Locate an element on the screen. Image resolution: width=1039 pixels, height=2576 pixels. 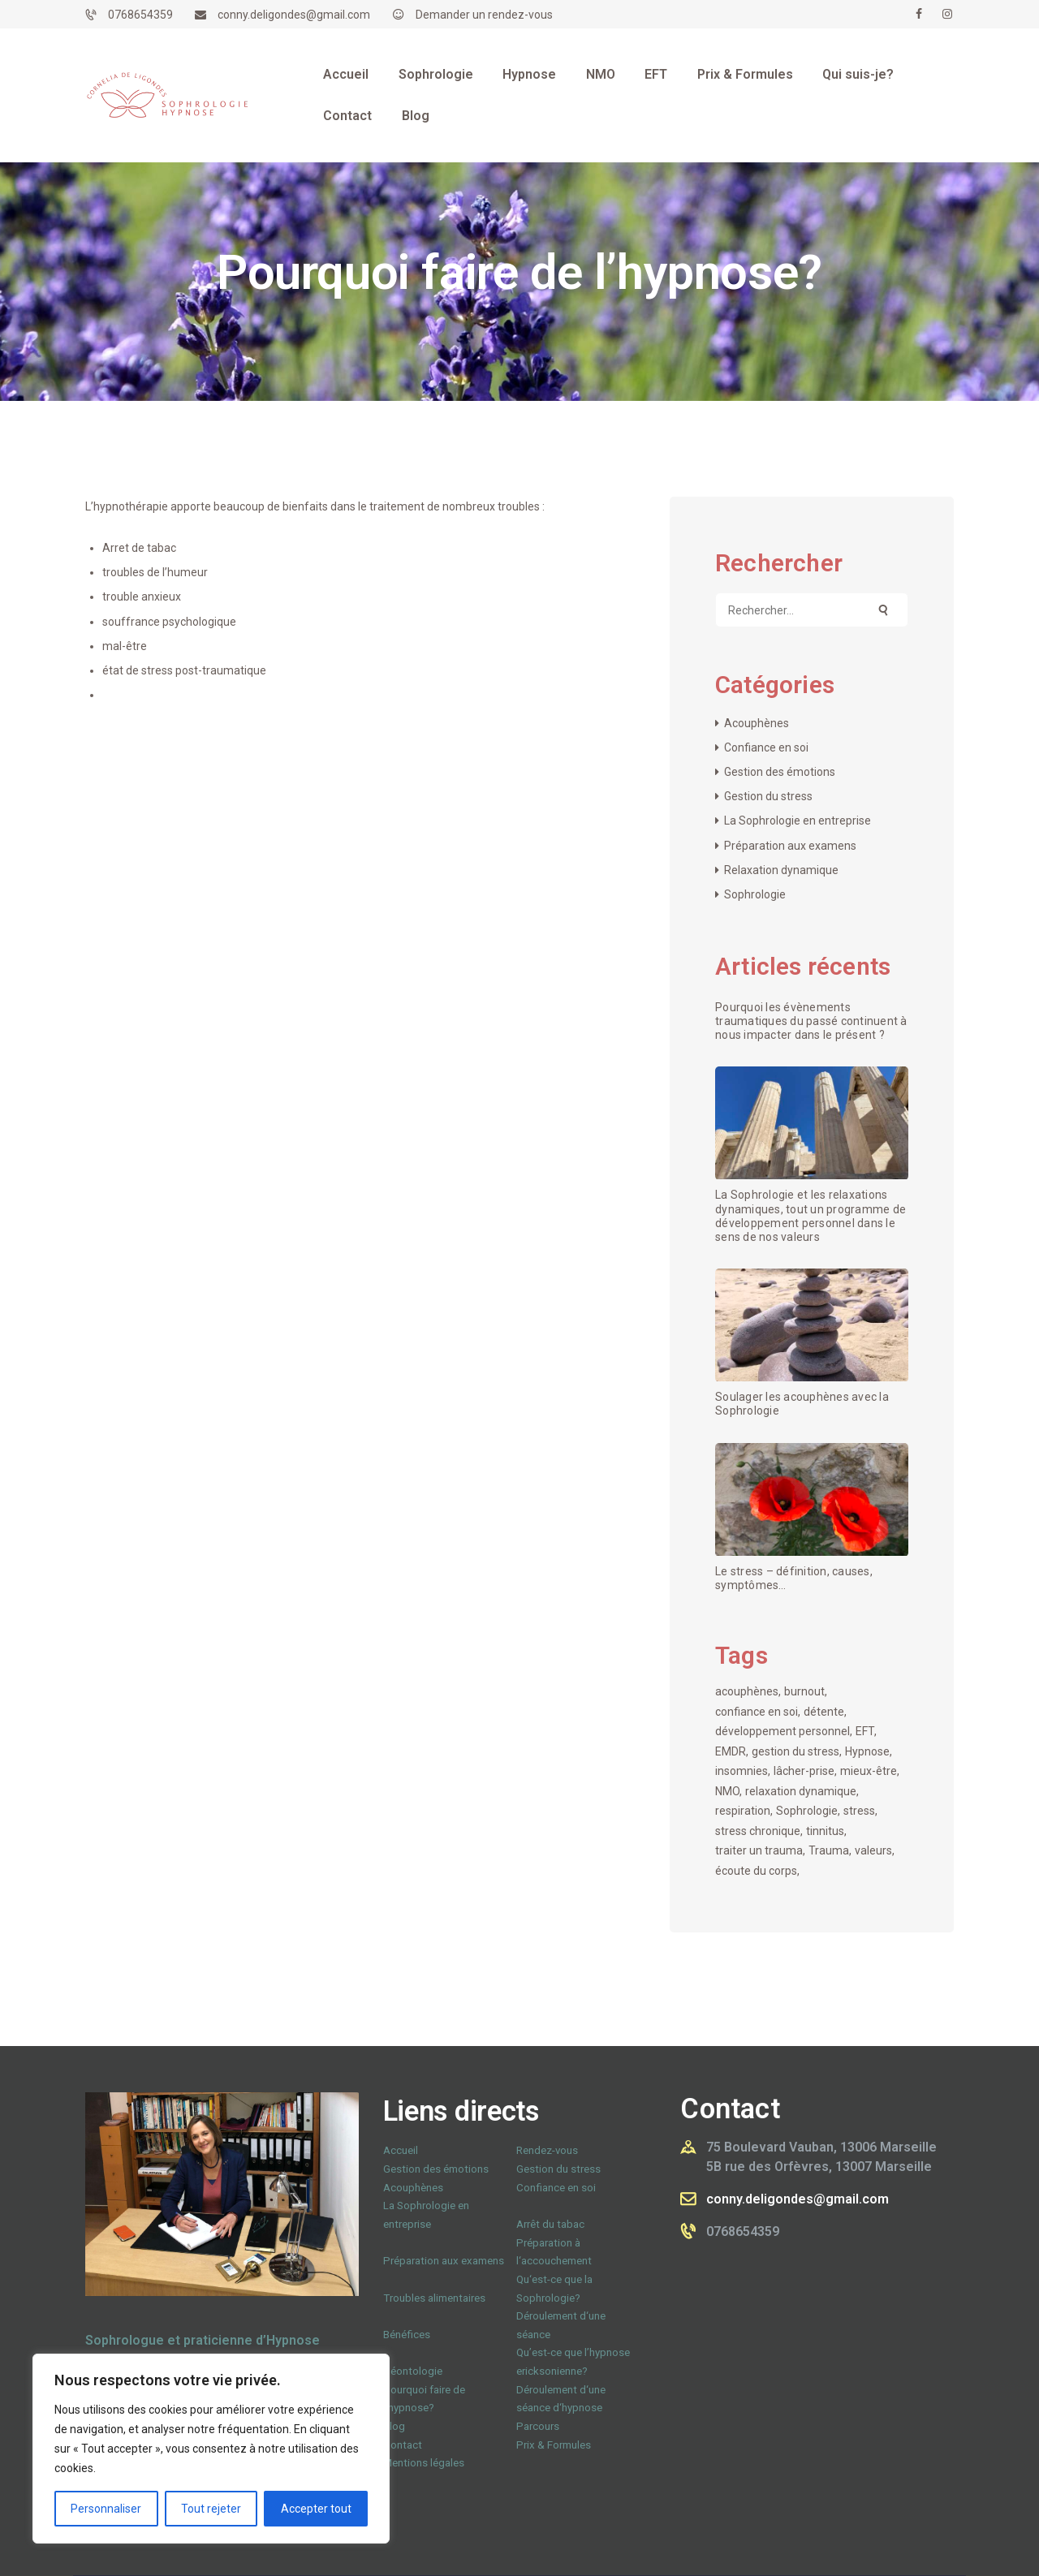
EMDR [EMDR (1 élément)] is located at coordinates (730, 1751).